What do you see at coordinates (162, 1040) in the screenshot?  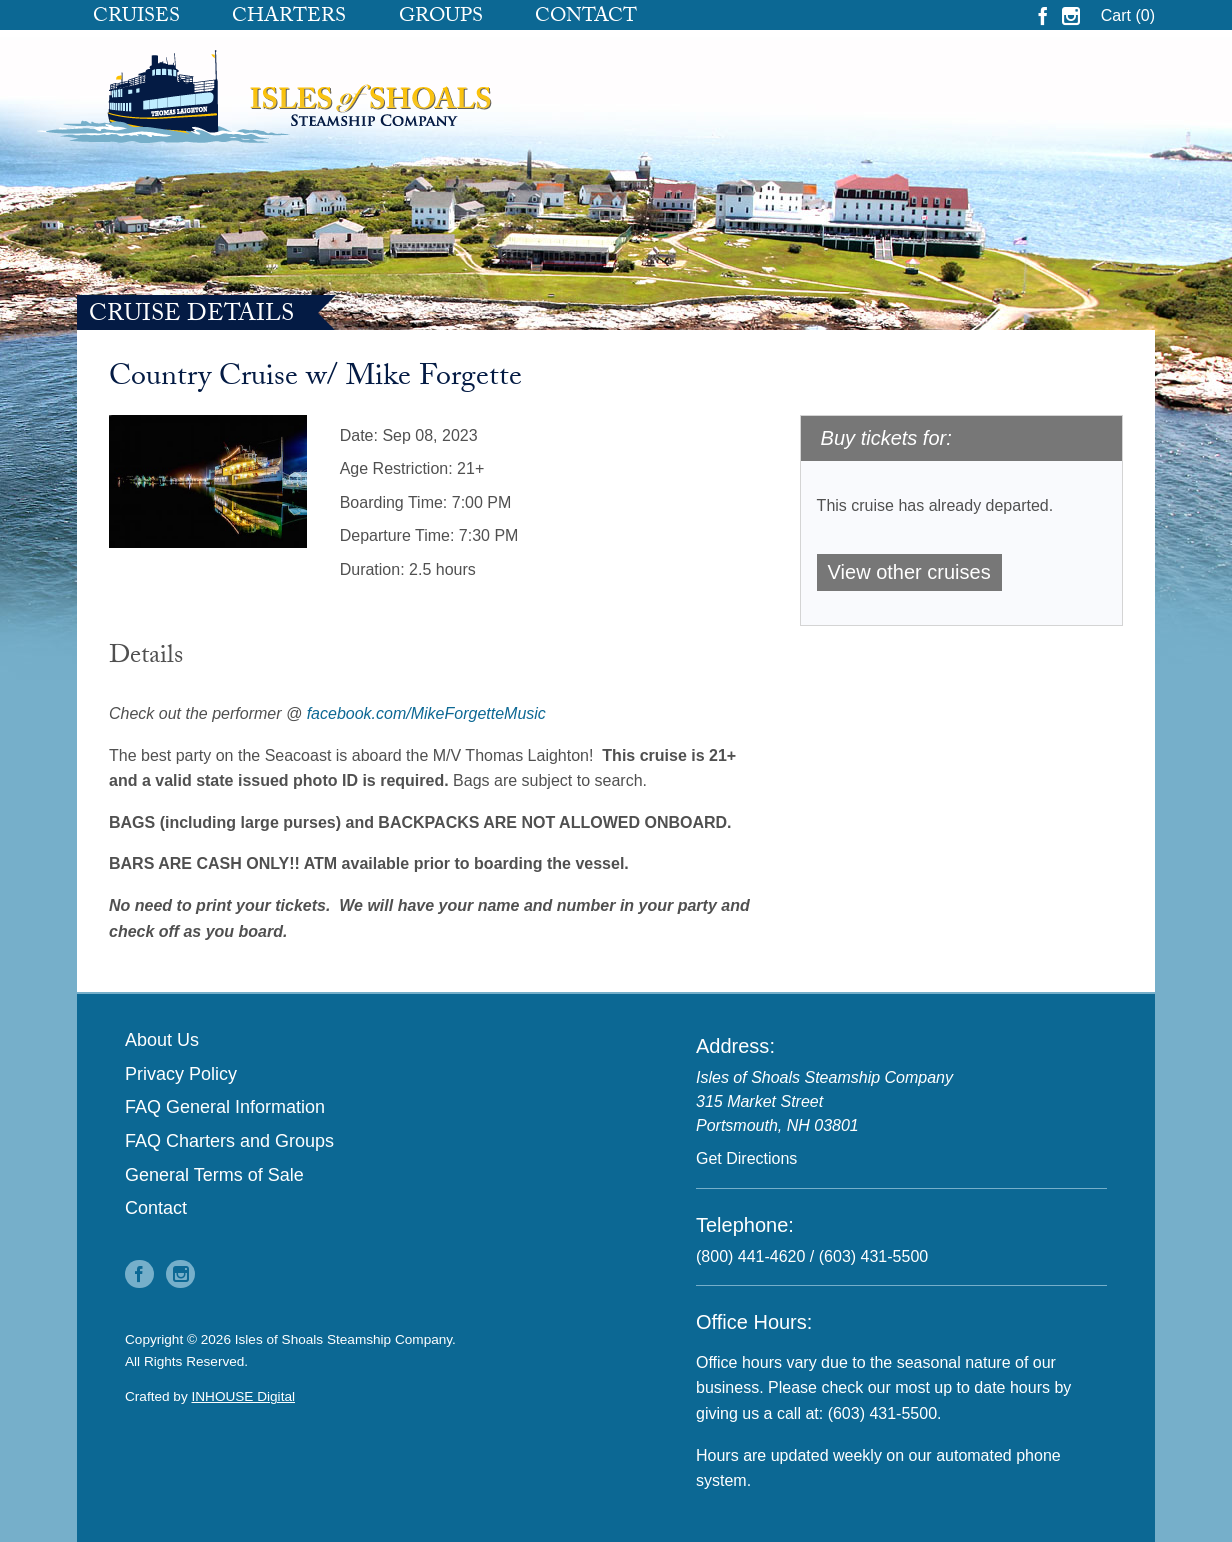 I see `About Us` at bounding box center [162, 1040].